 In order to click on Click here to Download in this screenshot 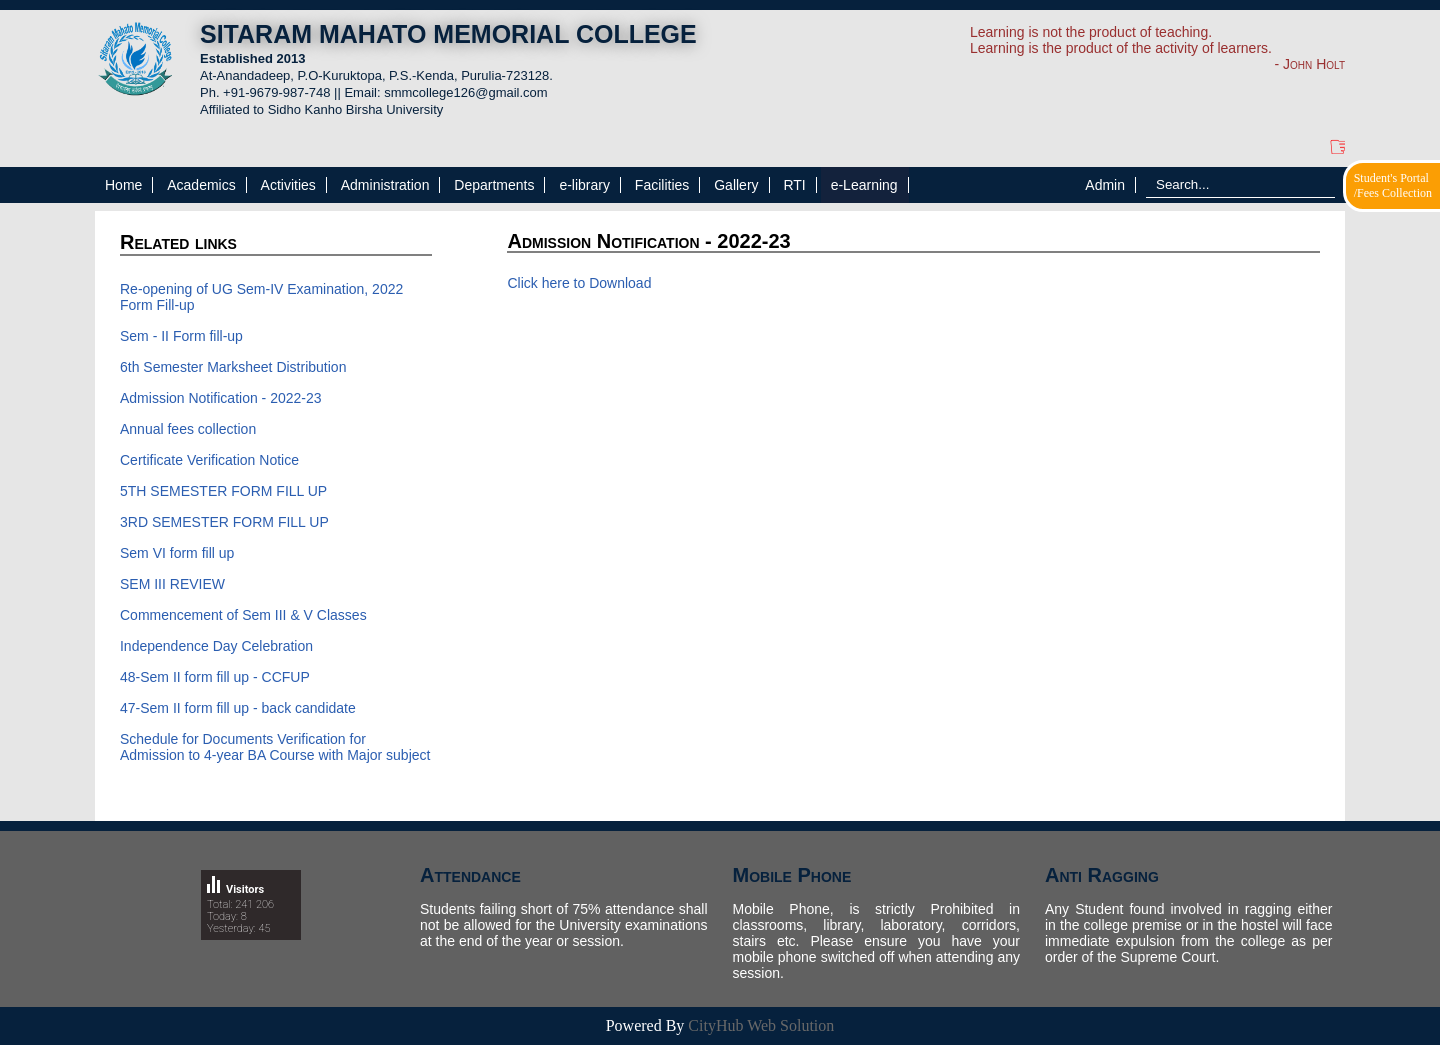, I will do `click(579, 283)`.